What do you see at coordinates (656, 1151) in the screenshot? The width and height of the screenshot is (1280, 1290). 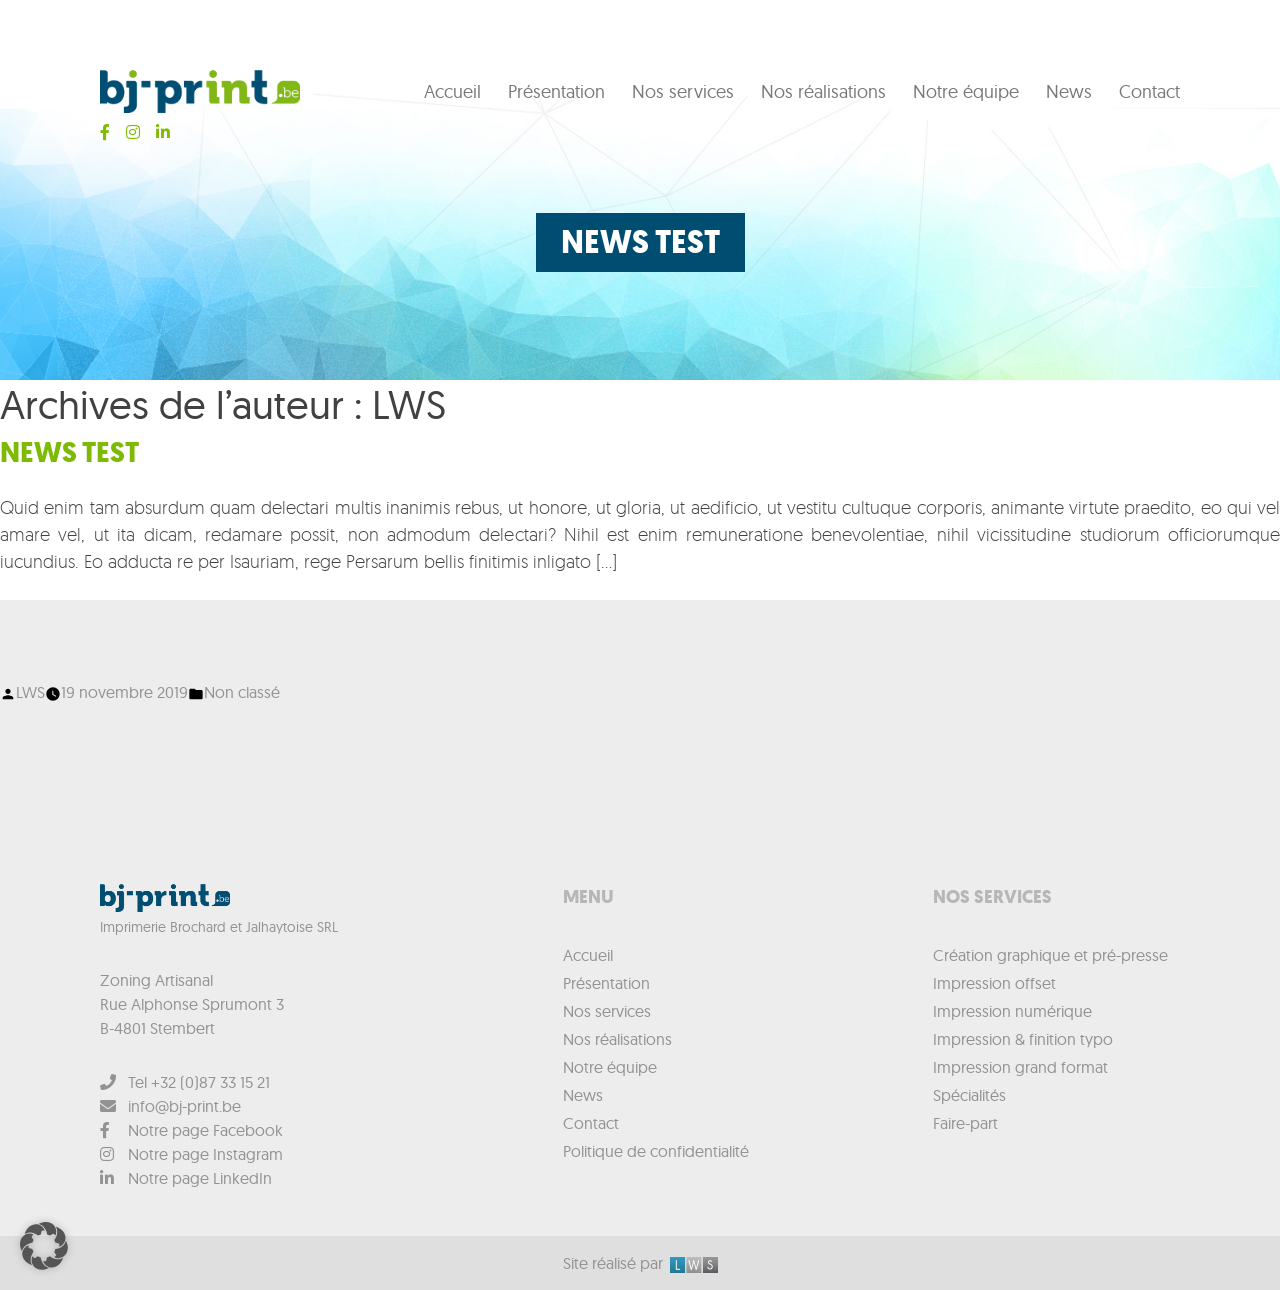 I see `Politique de confidentialité` at bounding box center [656, 1151].